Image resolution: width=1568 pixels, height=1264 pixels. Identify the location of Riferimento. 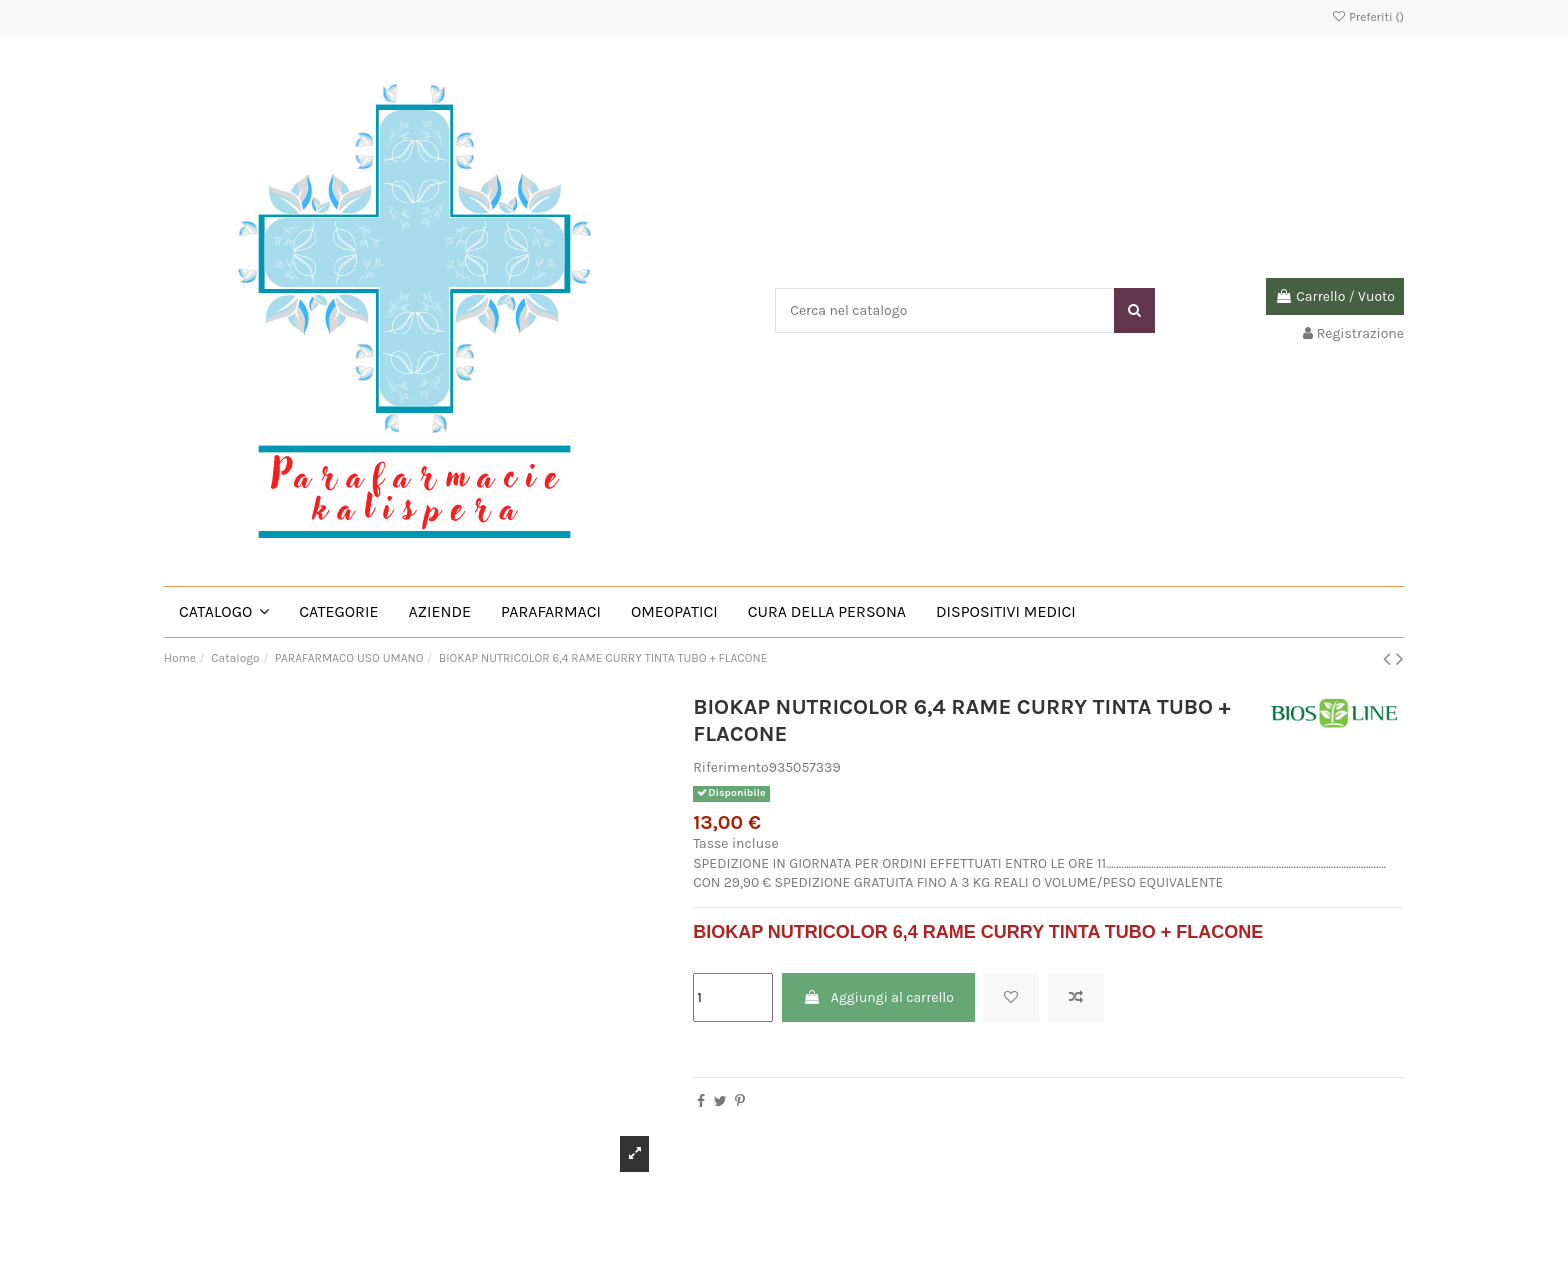
(731, 767).